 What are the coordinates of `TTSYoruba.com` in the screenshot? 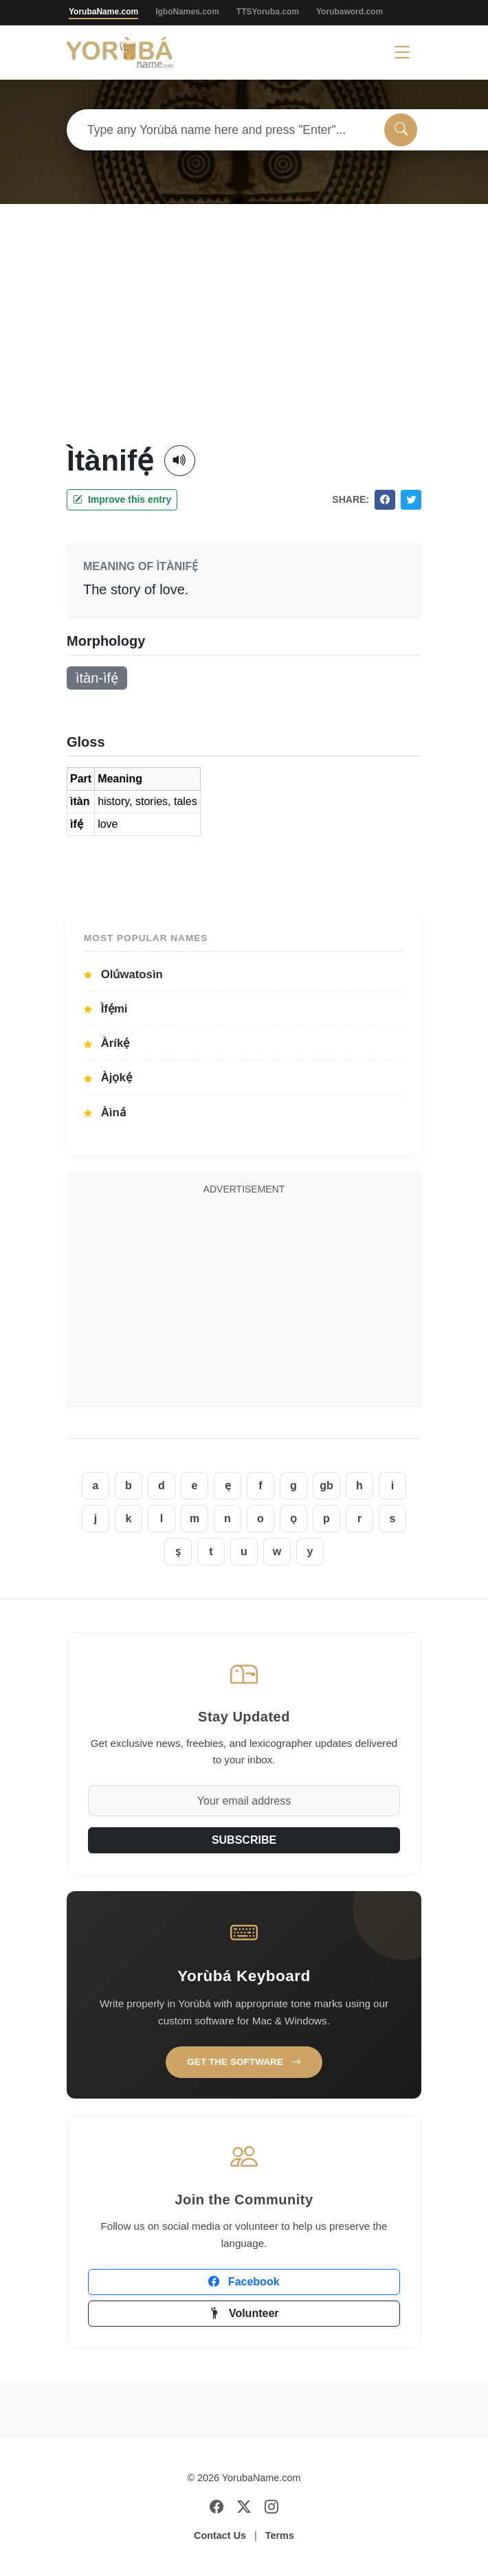 It's located at (267, 11).